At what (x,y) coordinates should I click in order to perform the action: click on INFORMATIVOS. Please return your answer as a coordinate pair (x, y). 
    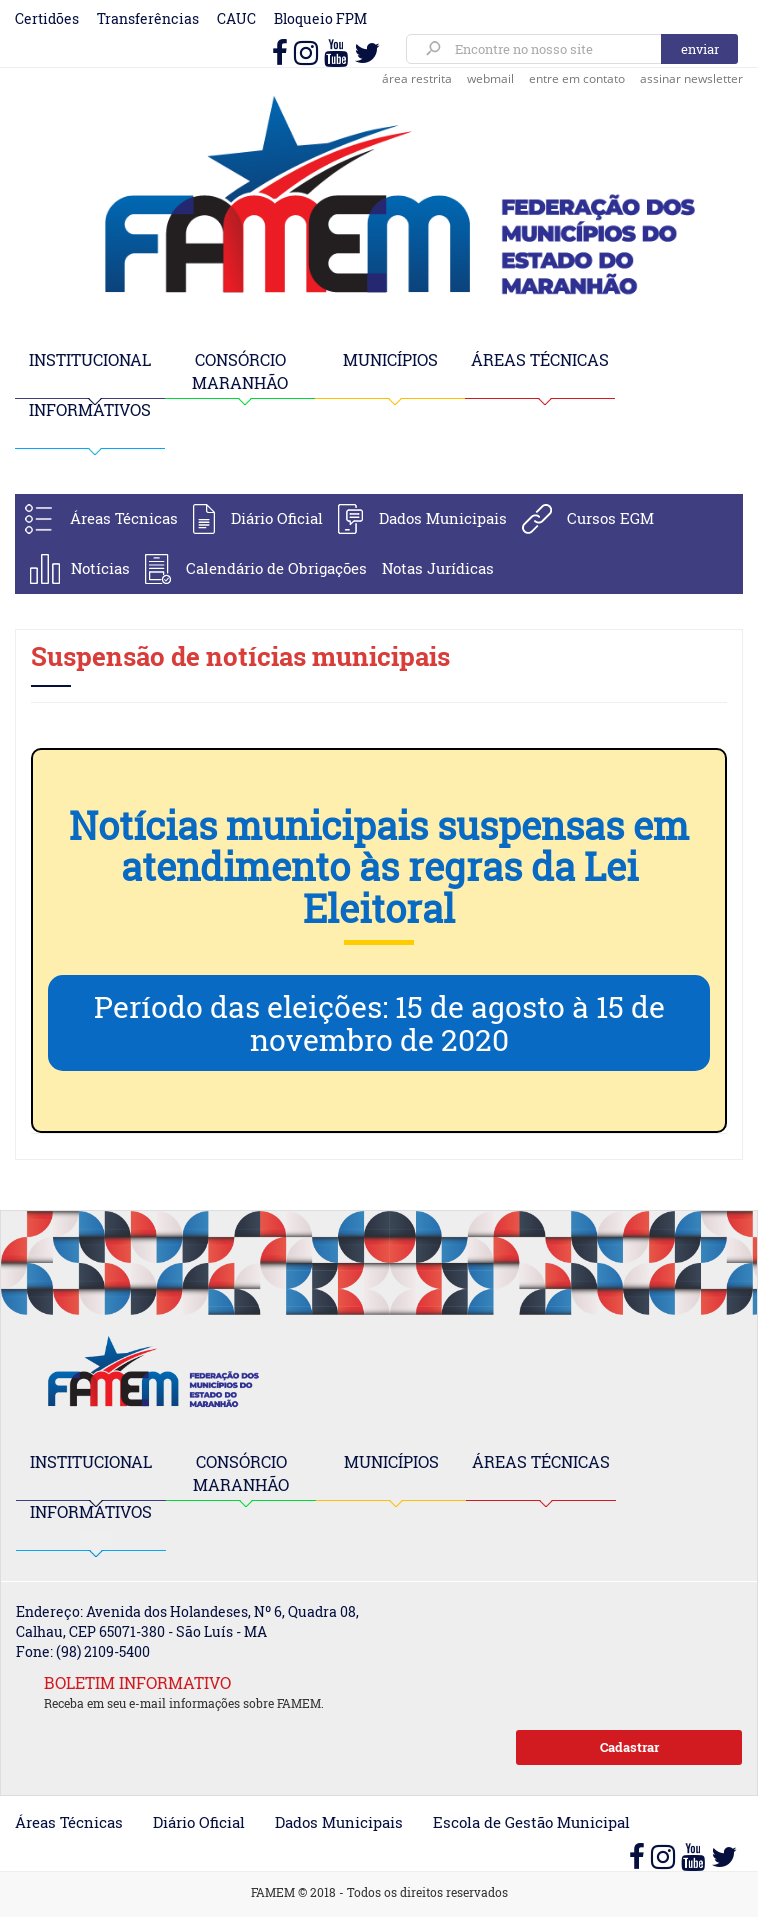
    Looking at the image, I should click on (90, 409).